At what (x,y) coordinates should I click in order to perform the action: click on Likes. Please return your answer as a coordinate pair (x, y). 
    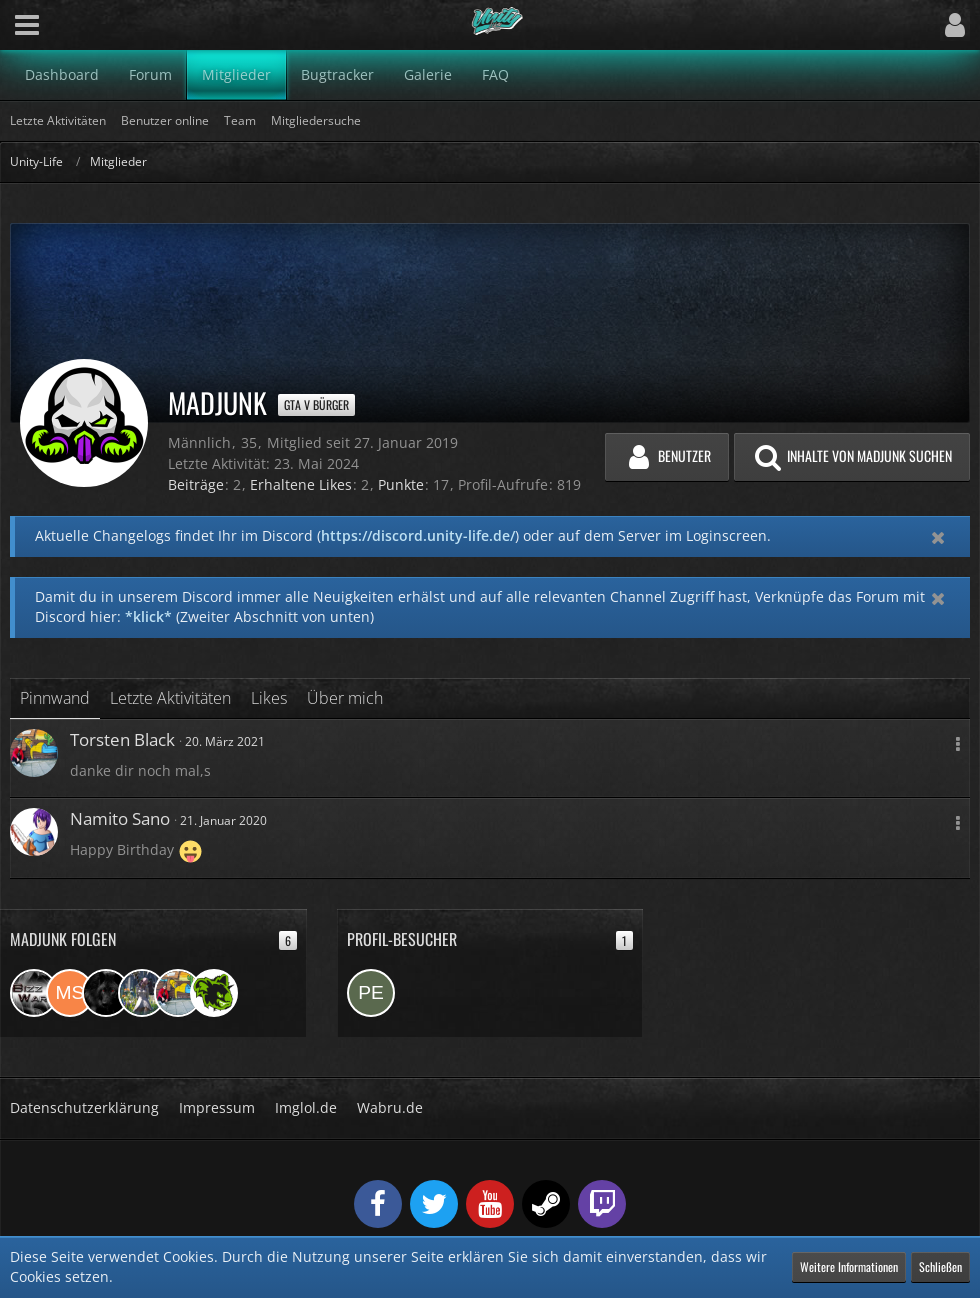
    Looking at the image, I should click on (269, 698).